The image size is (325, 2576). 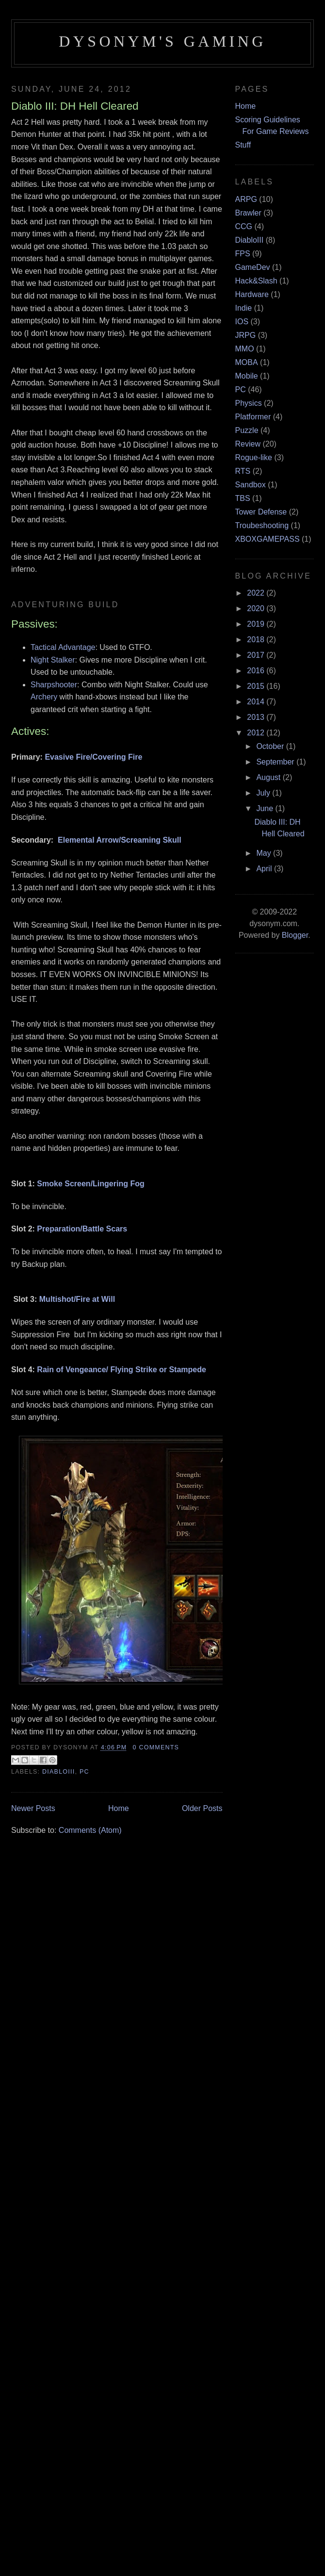 What do you see at coordinates (247, 444) in the screenshot?
I see `Review` at bounding box center [247, 444].